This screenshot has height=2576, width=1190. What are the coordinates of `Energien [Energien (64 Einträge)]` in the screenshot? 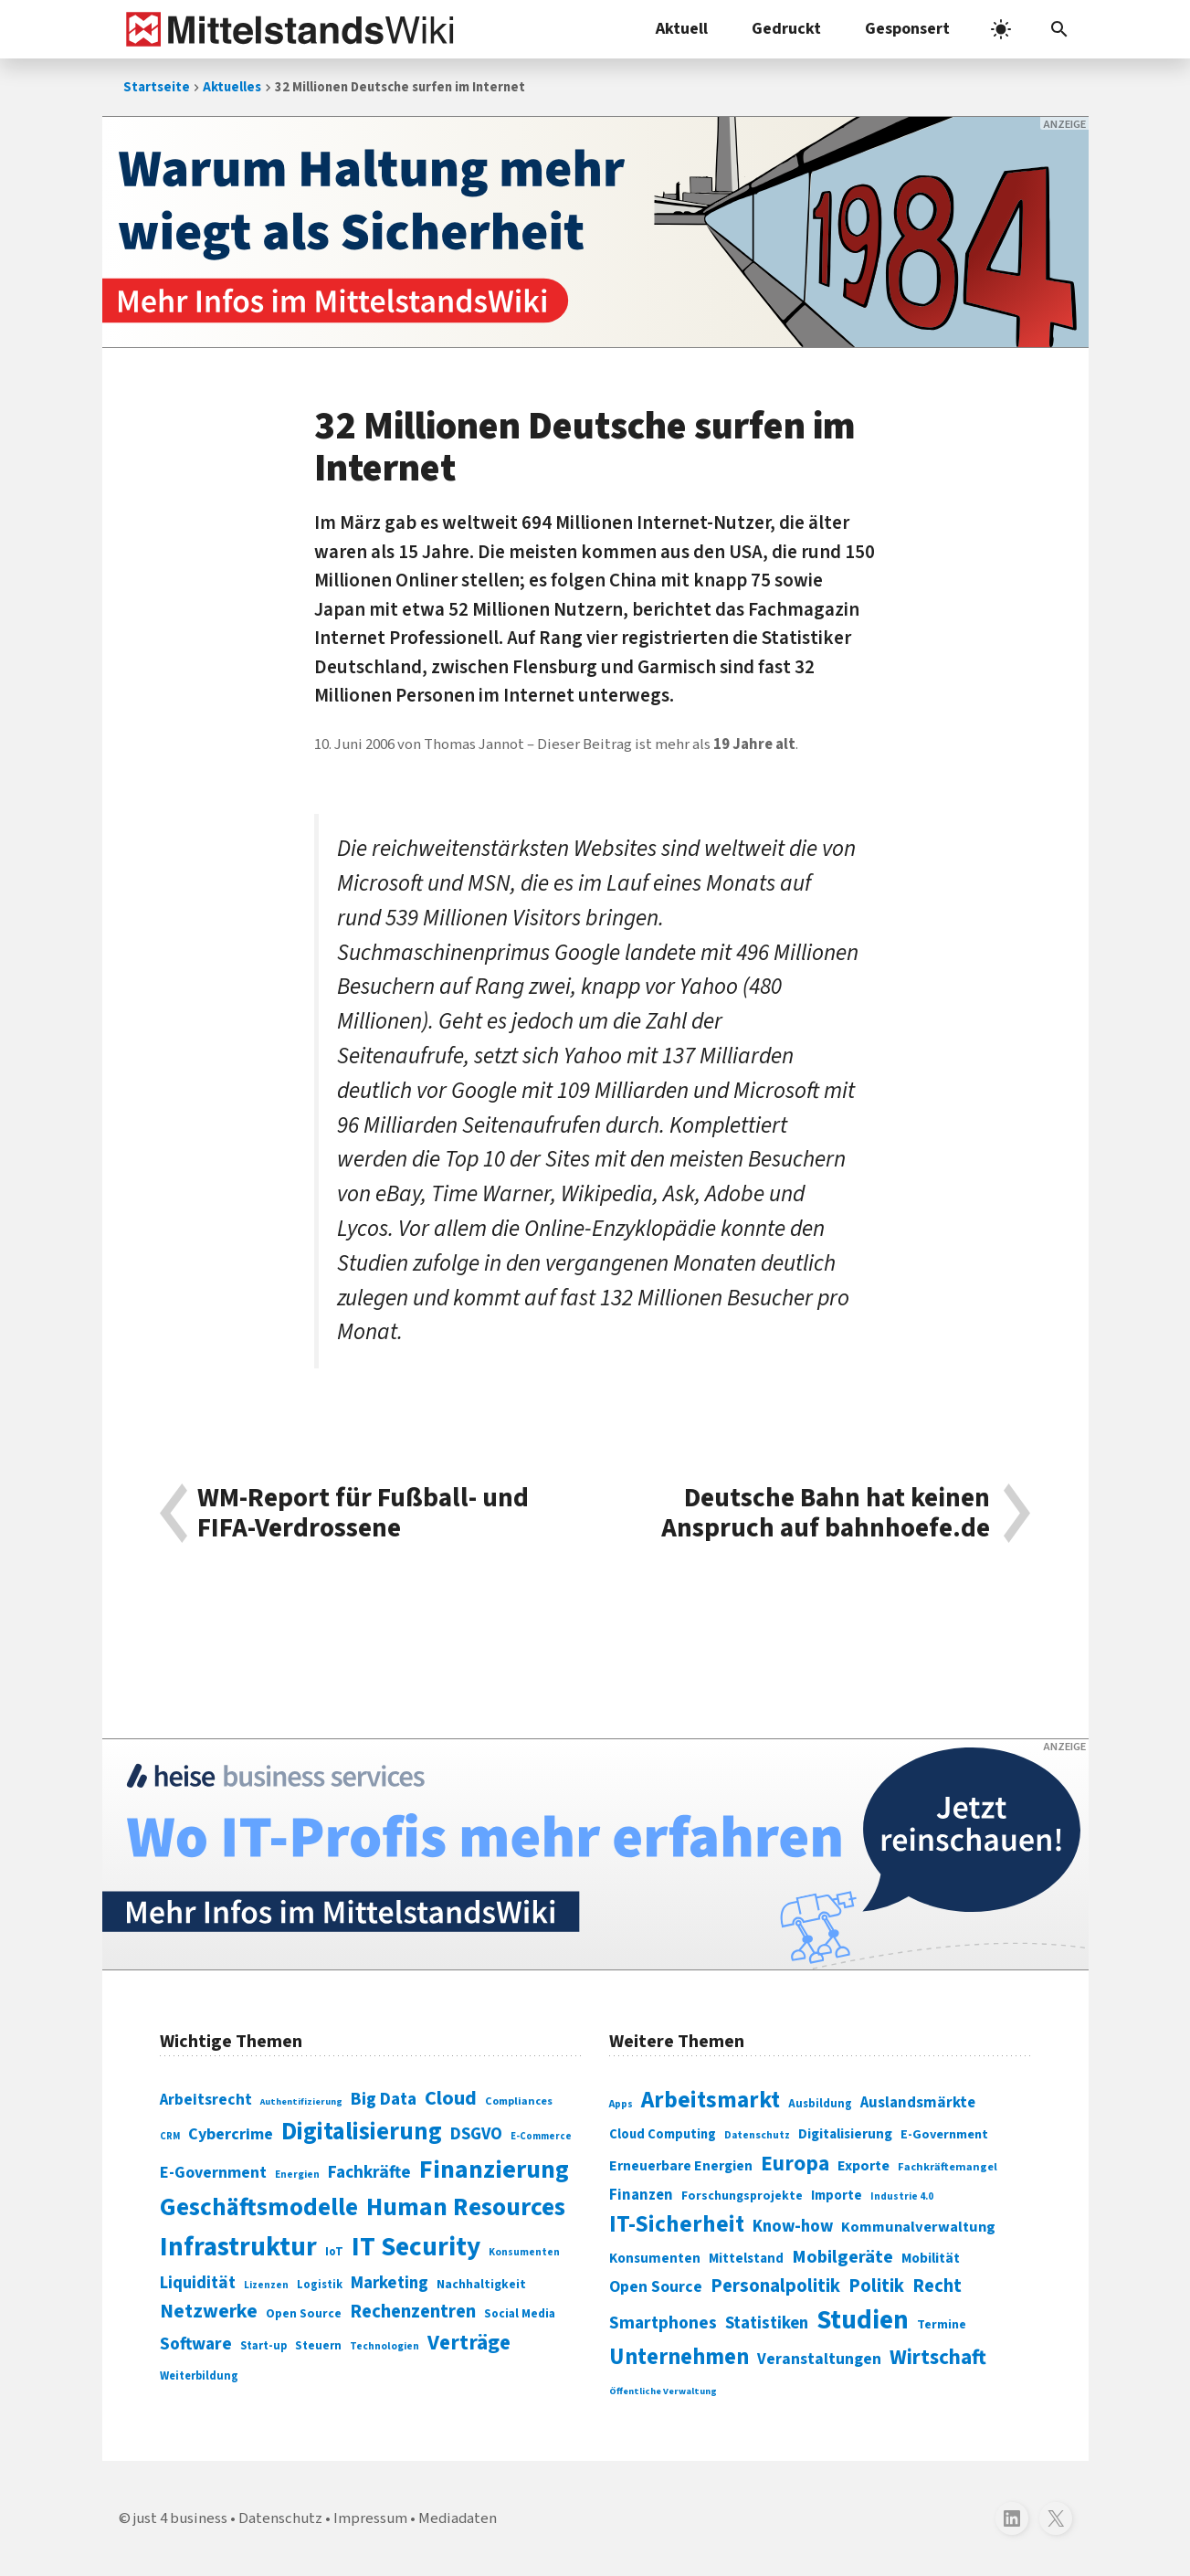 It's located at (297, 2174).